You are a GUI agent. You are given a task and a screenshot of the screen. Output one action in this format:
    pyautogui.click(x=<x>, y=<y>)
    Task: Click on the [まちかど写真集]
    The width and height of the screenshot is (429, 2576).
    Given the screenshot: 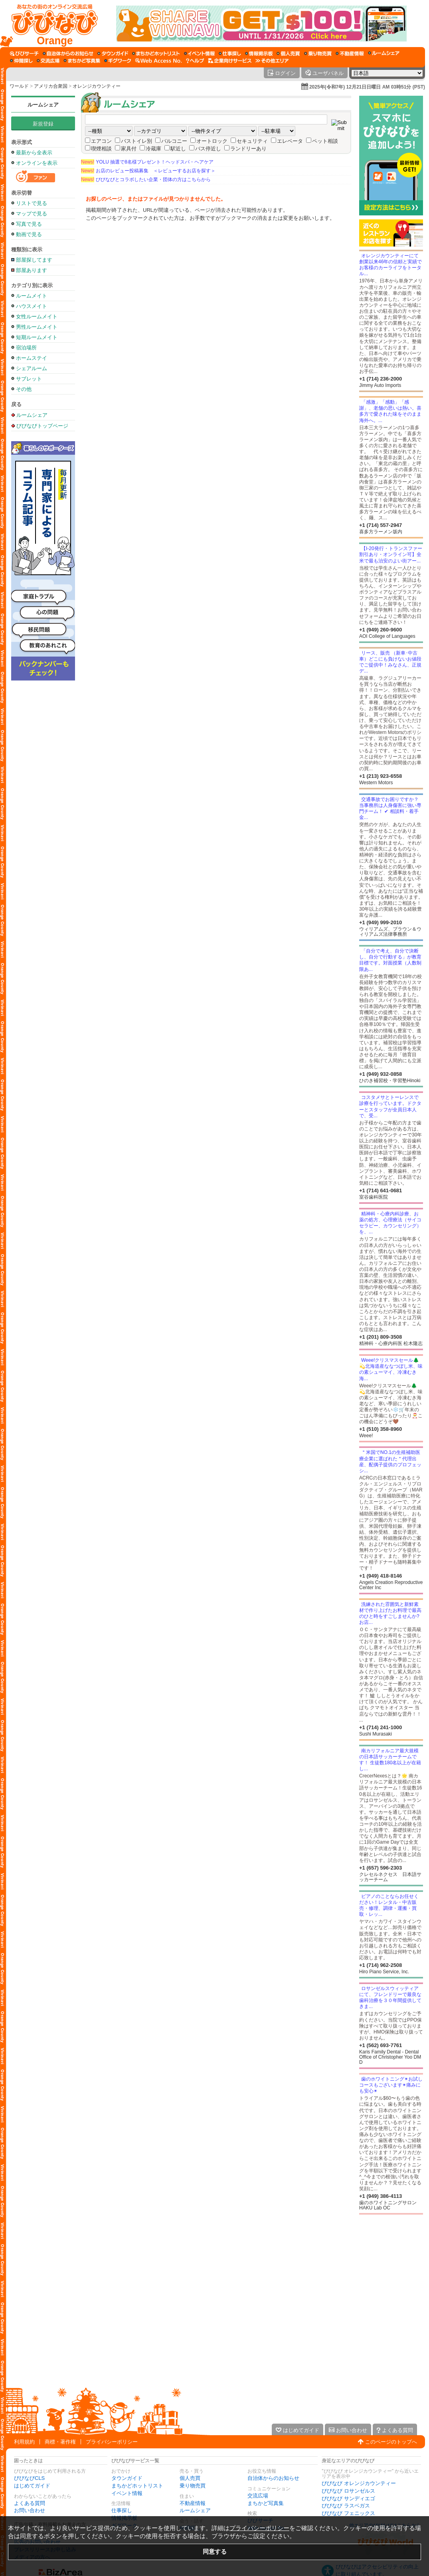 What is the action you would take?
    pyautogui.click(x=81, y=60)
    